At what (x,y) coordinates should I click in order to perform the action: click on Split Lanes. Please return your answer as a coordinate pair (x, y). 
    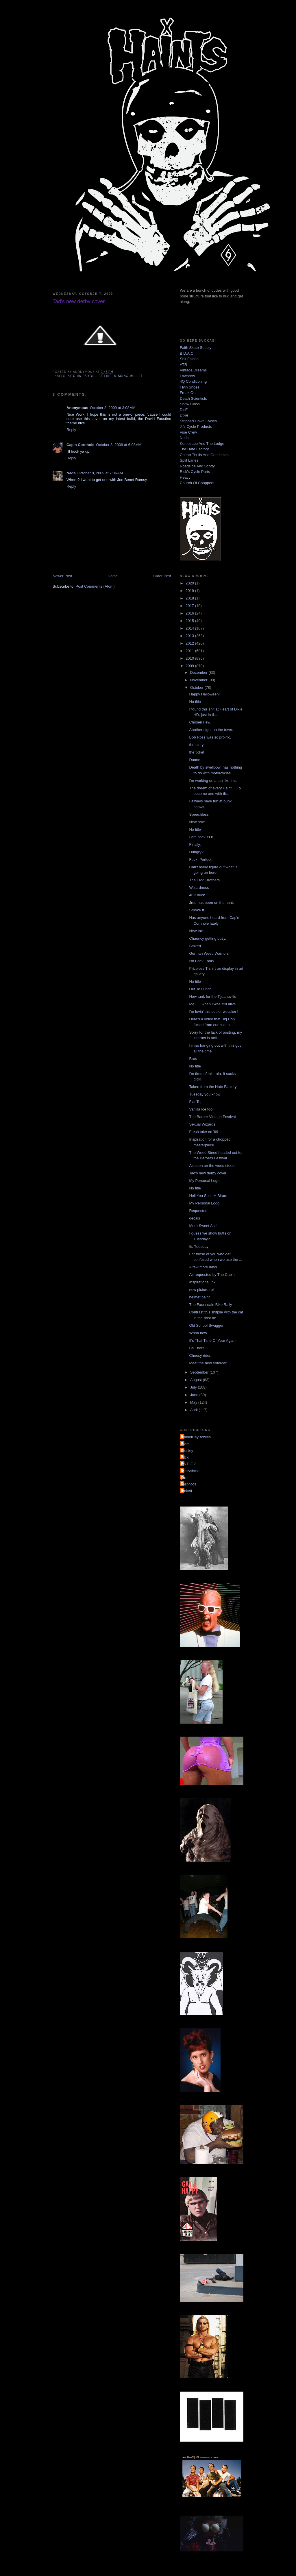
    Looking at the image, I should click on (189, 460).